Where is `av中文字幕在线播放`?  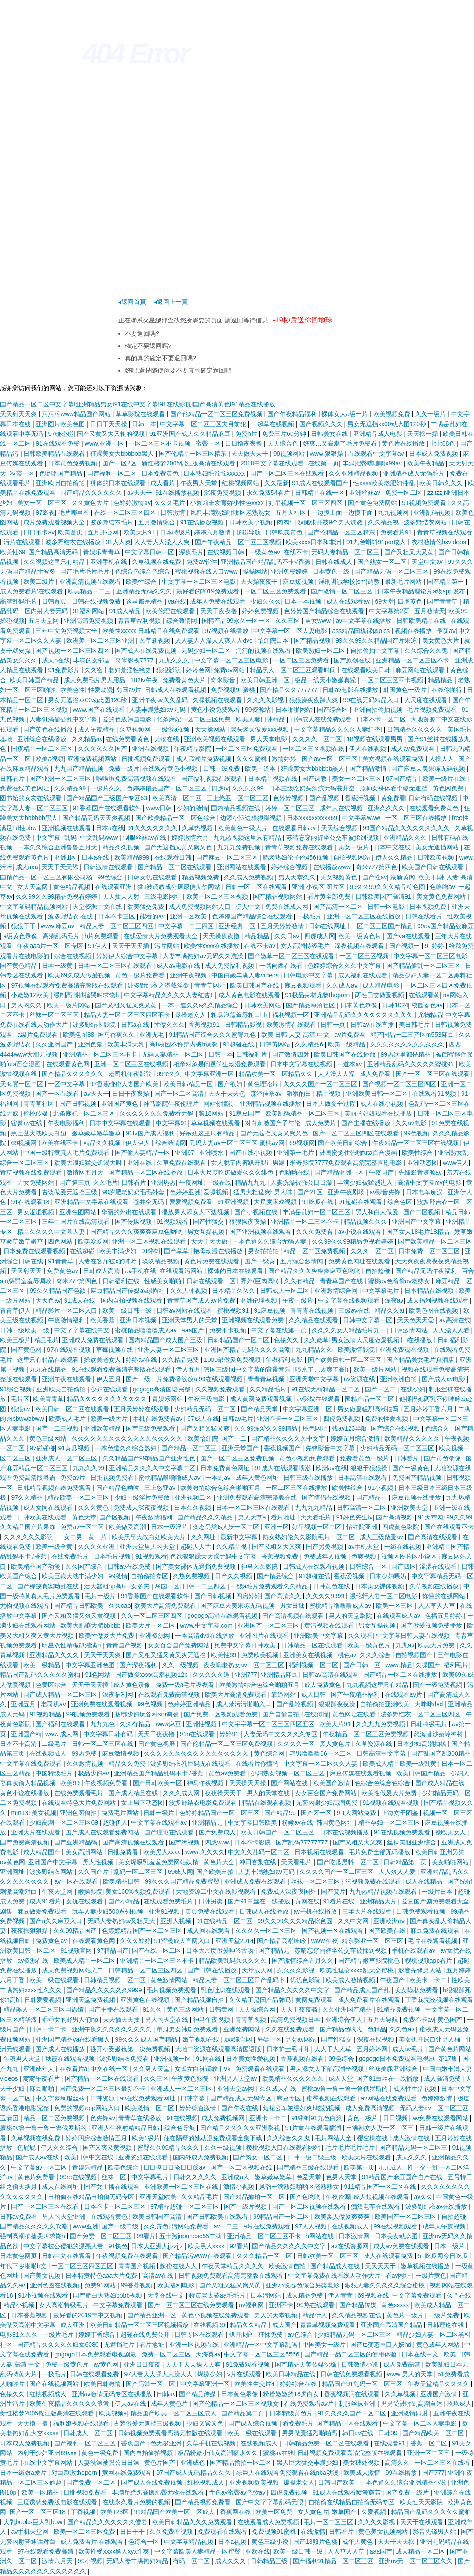
av中文字幕在线播放 is located at coordinates (364, 620).